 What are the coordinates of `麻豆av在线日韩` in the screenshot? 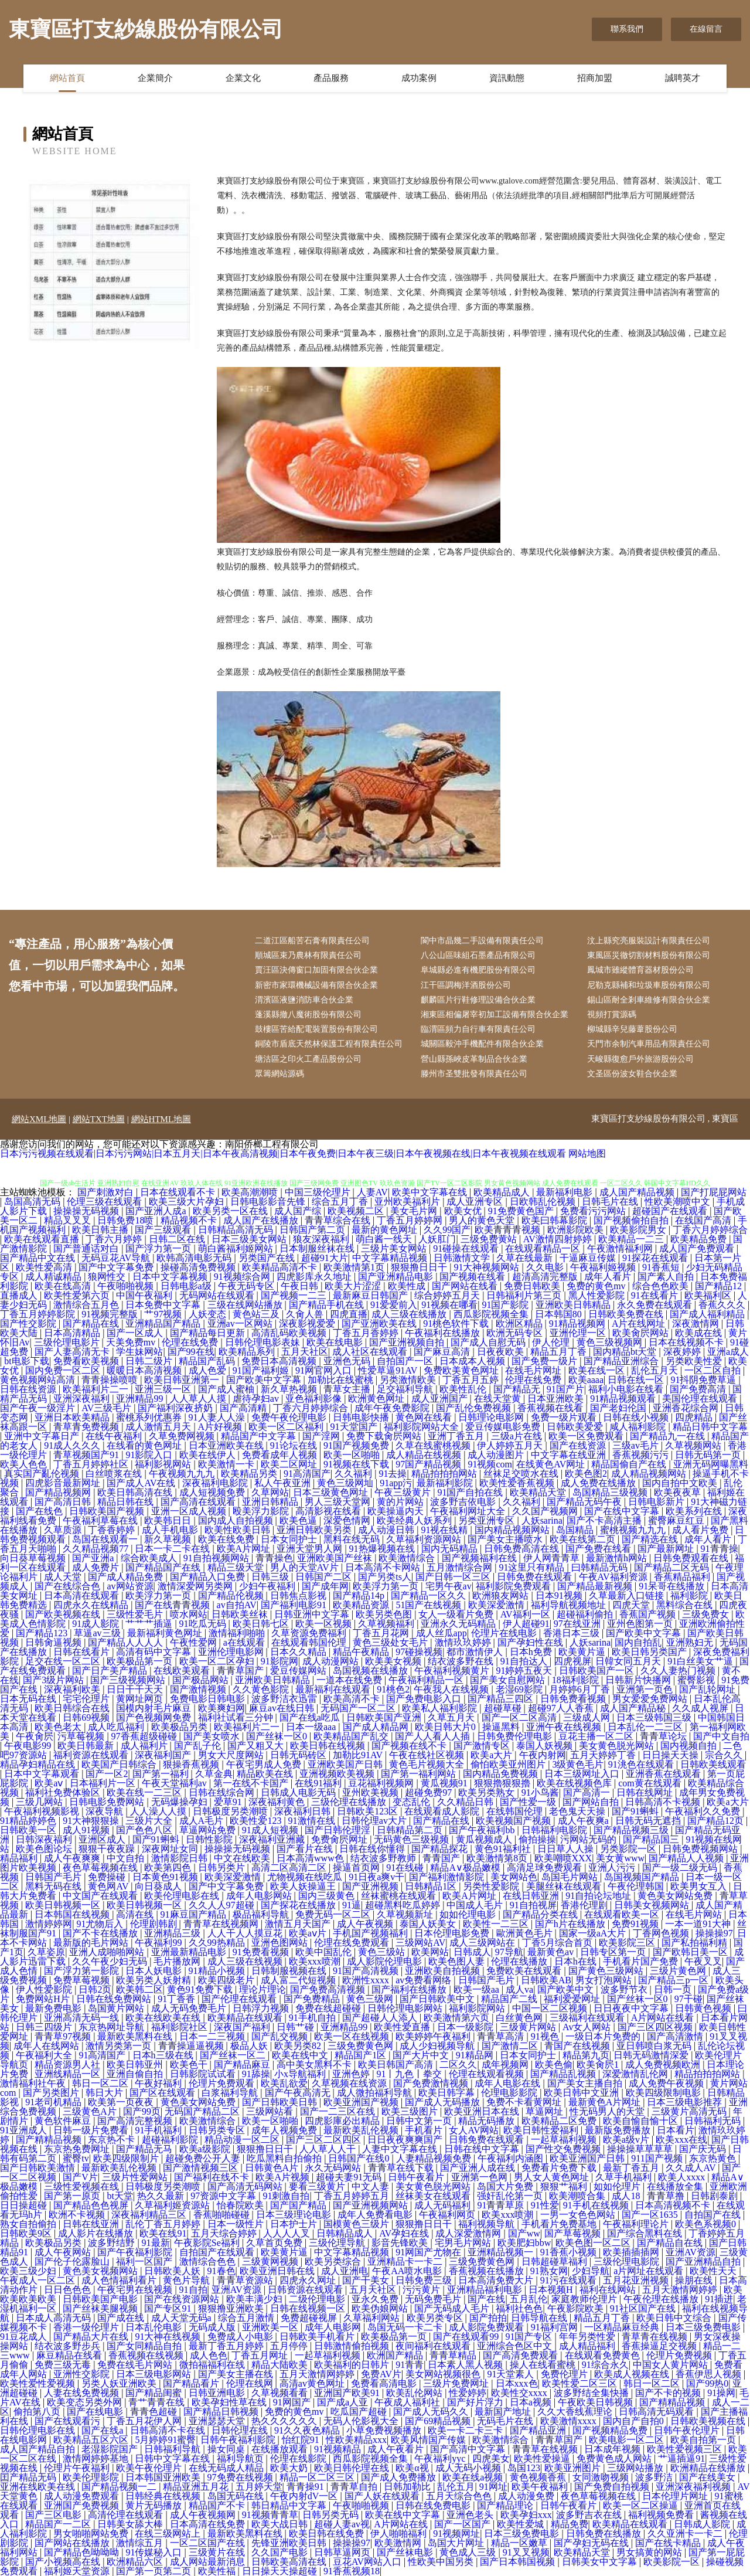 It's located at (282, 1708).